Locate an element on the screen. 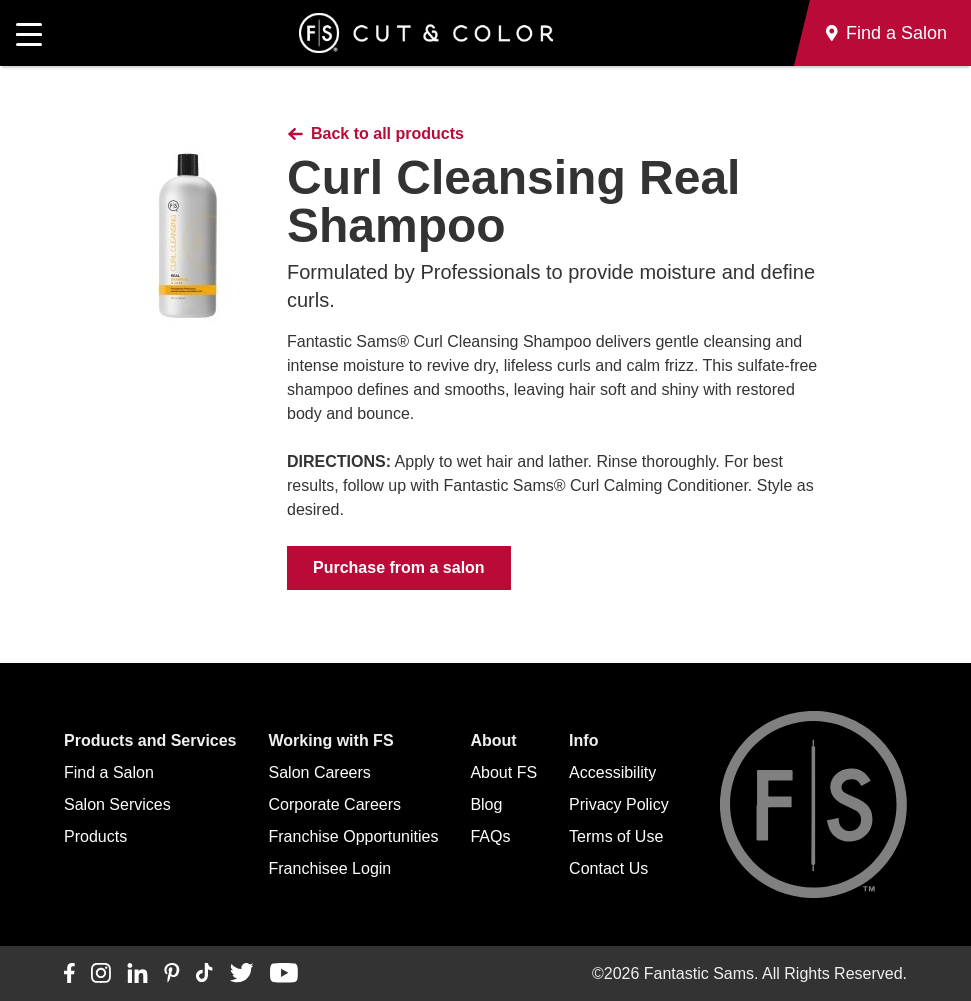 This screenshot has width=971, height=1001. [Connect with us on Pinterest] is located at coordinates (172, 974).